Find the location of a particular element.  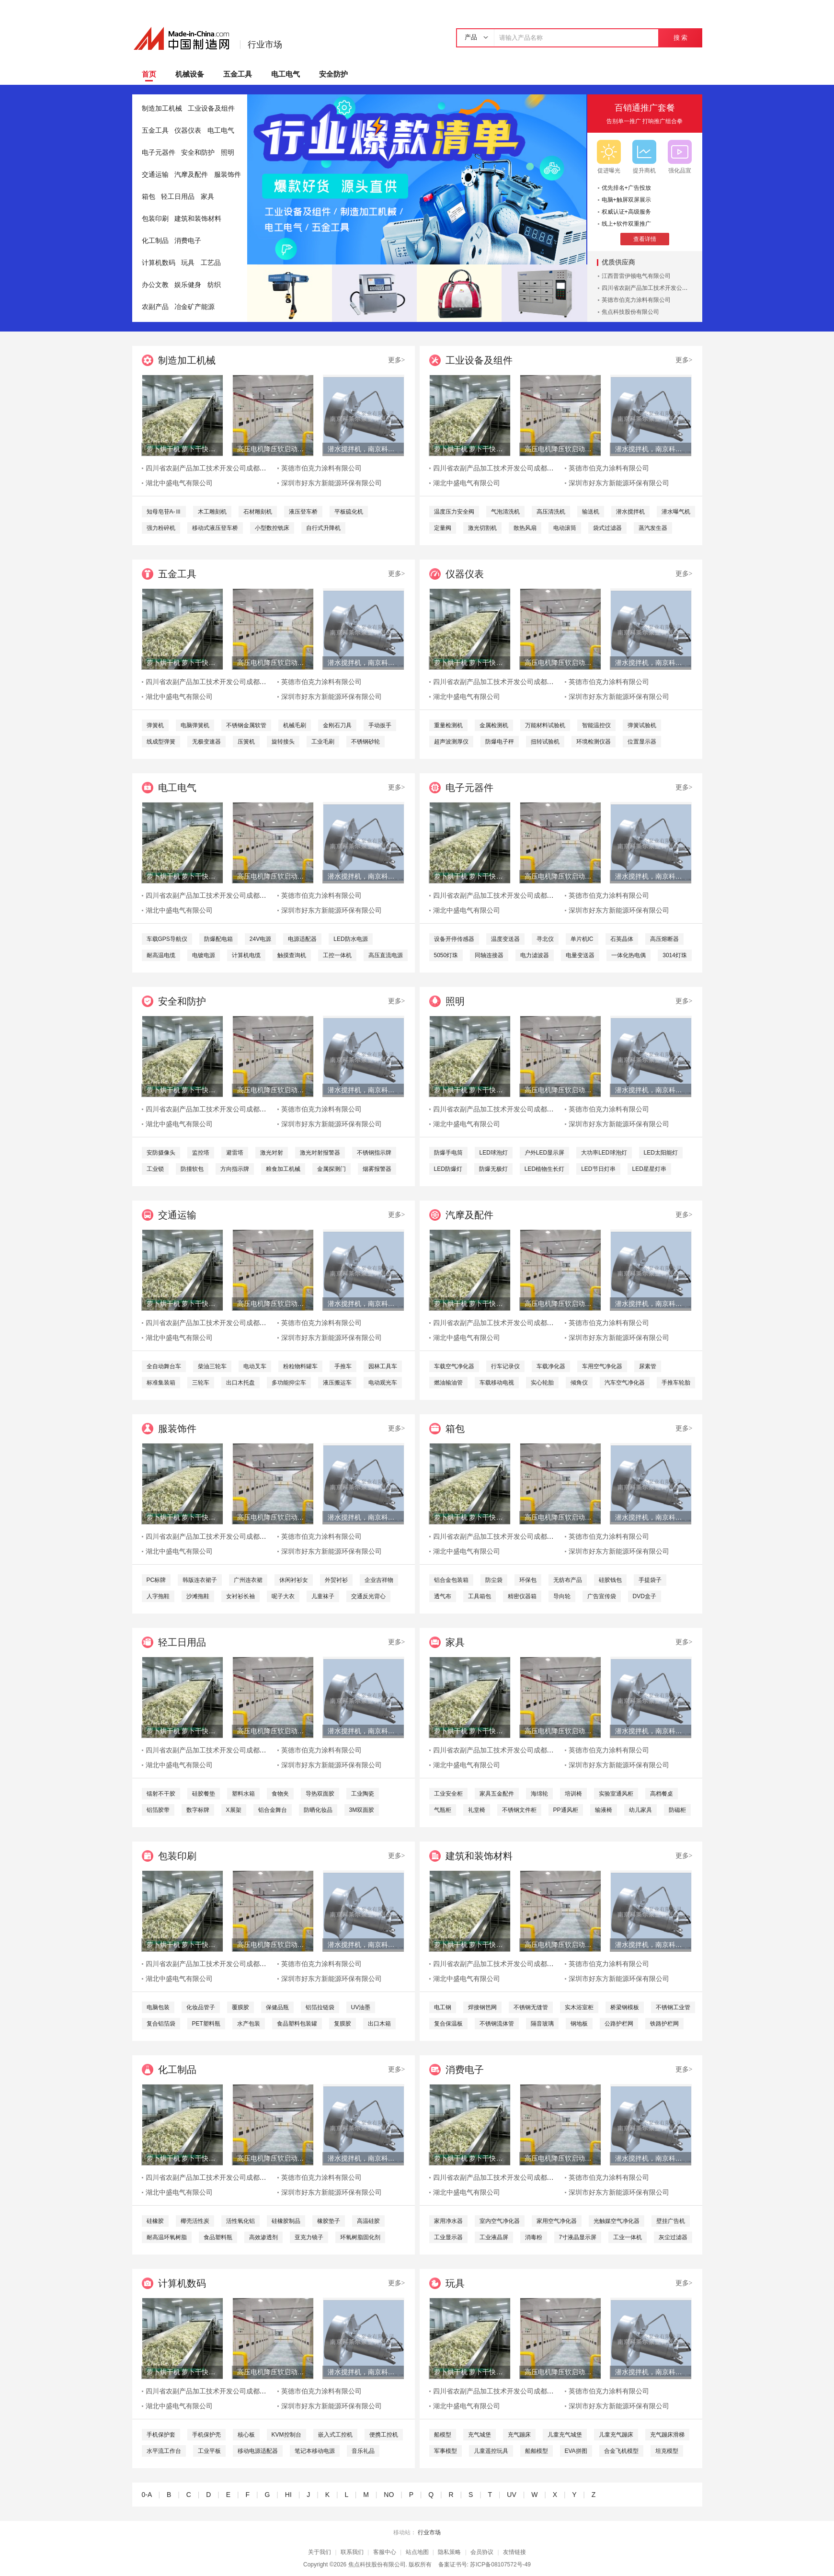

自行式升降机 is located at coordinates (323, 528).